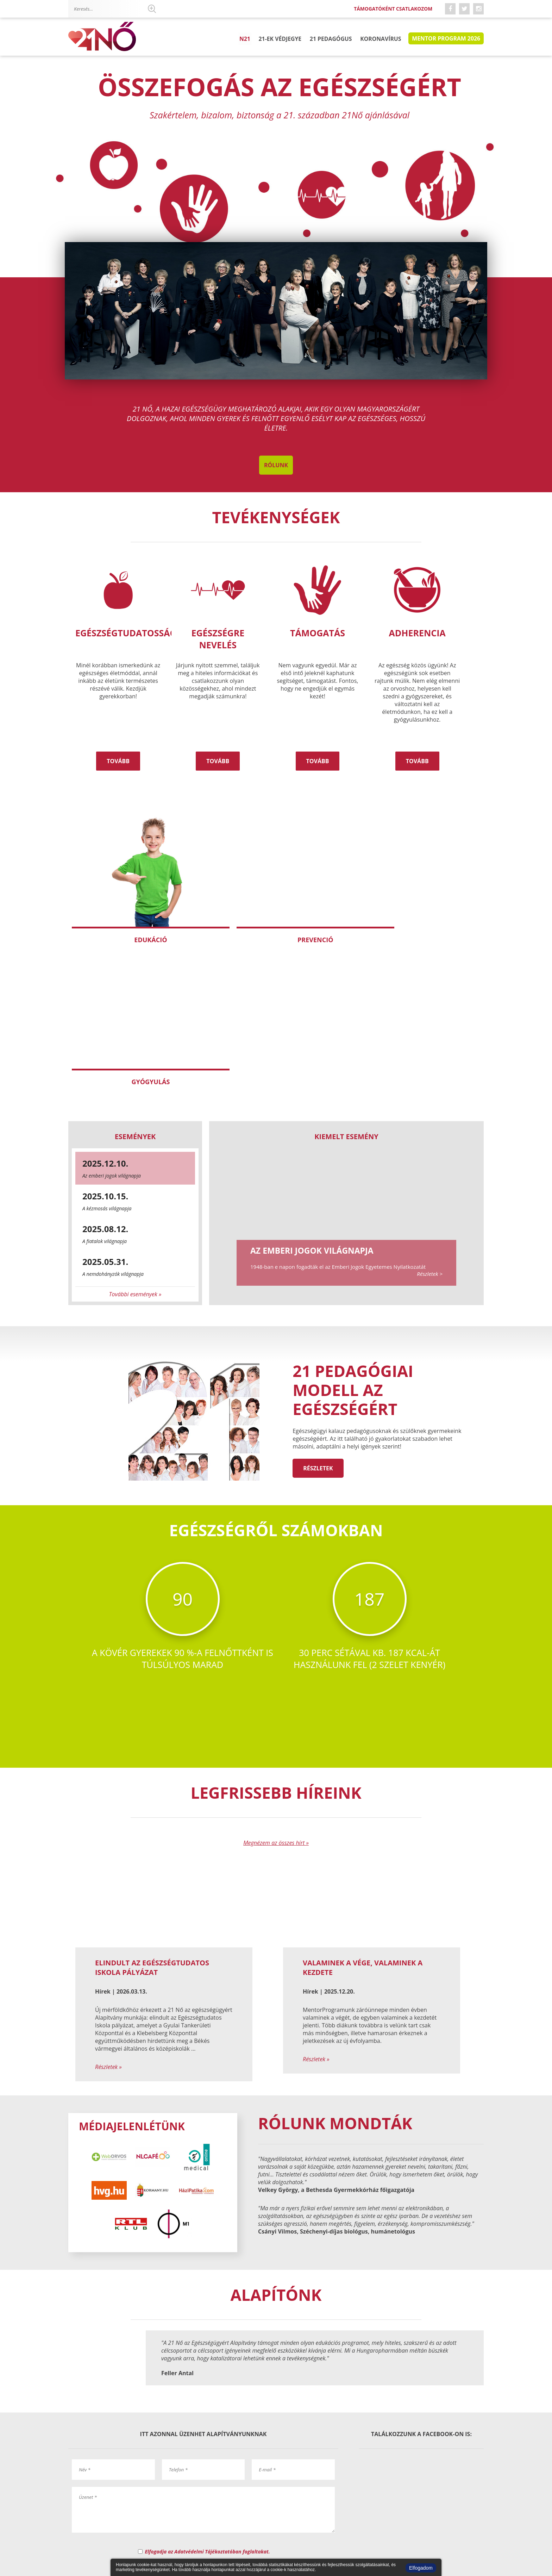  Describe the element at coordinates (276, 465) in the screenshot. I see `Rólunk` at that location.